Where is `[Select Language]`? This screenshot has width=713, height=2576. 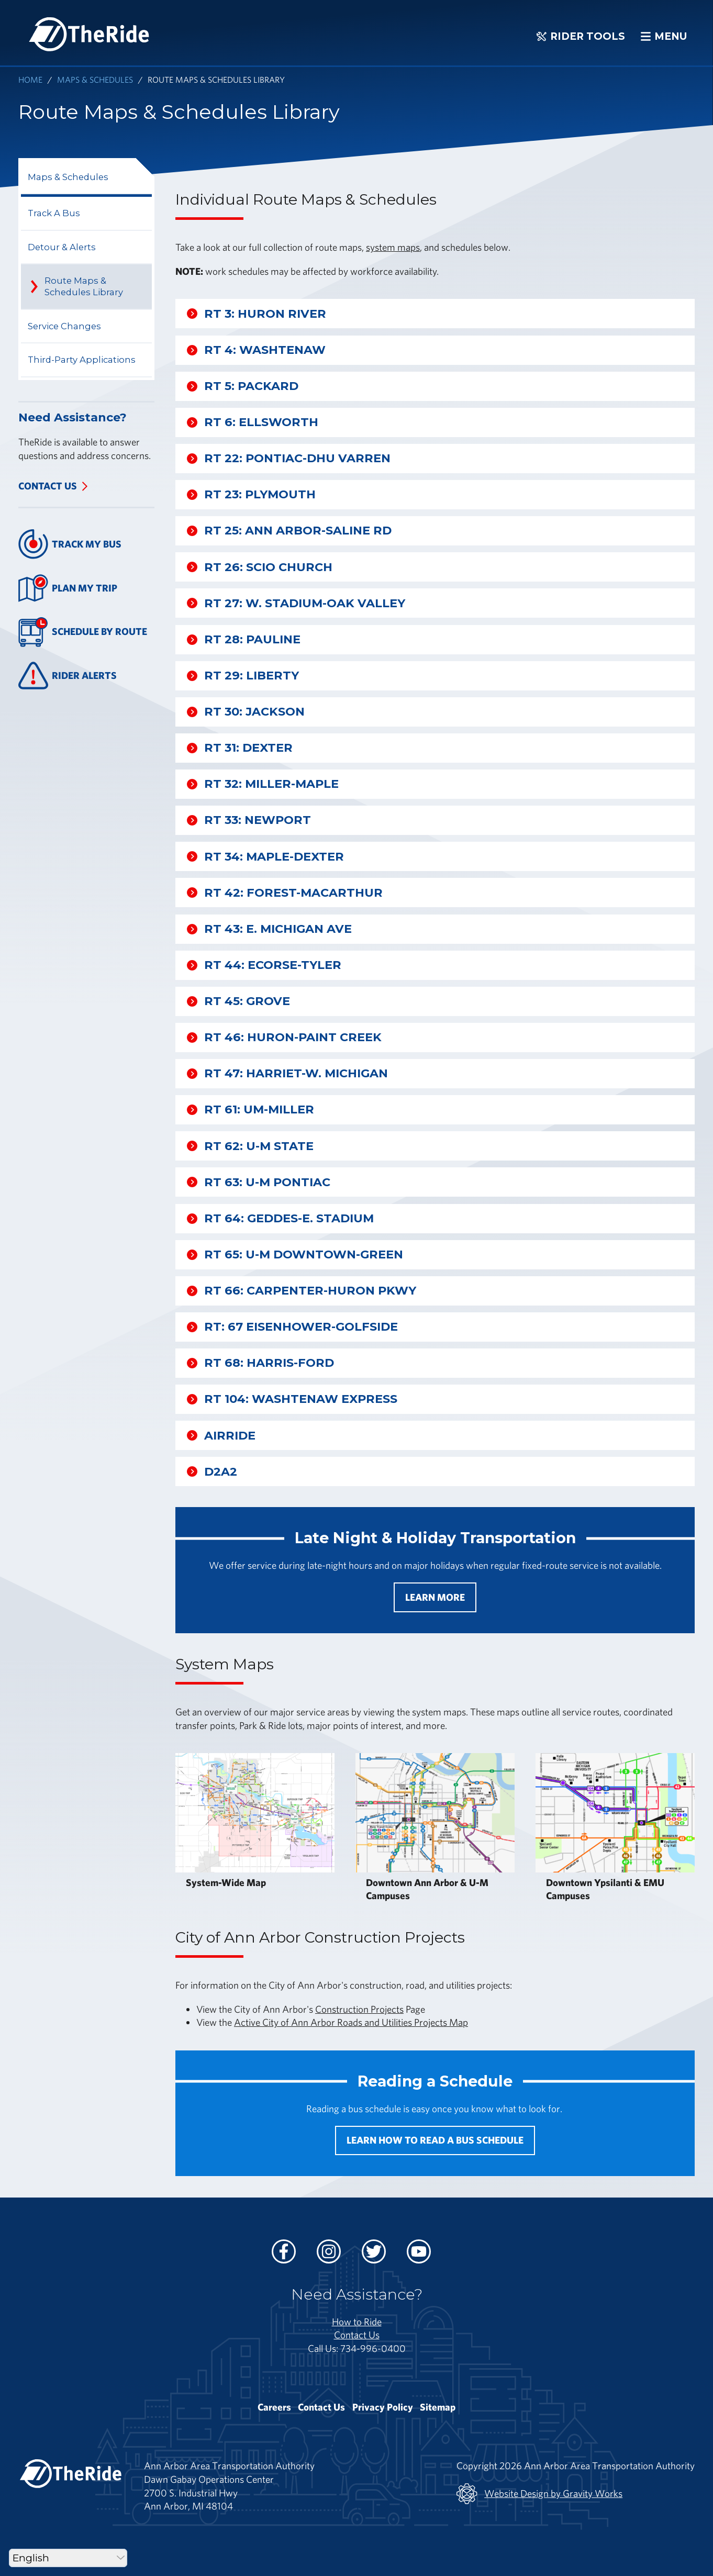
[Select Language] is located at coordinates (68, 2558).